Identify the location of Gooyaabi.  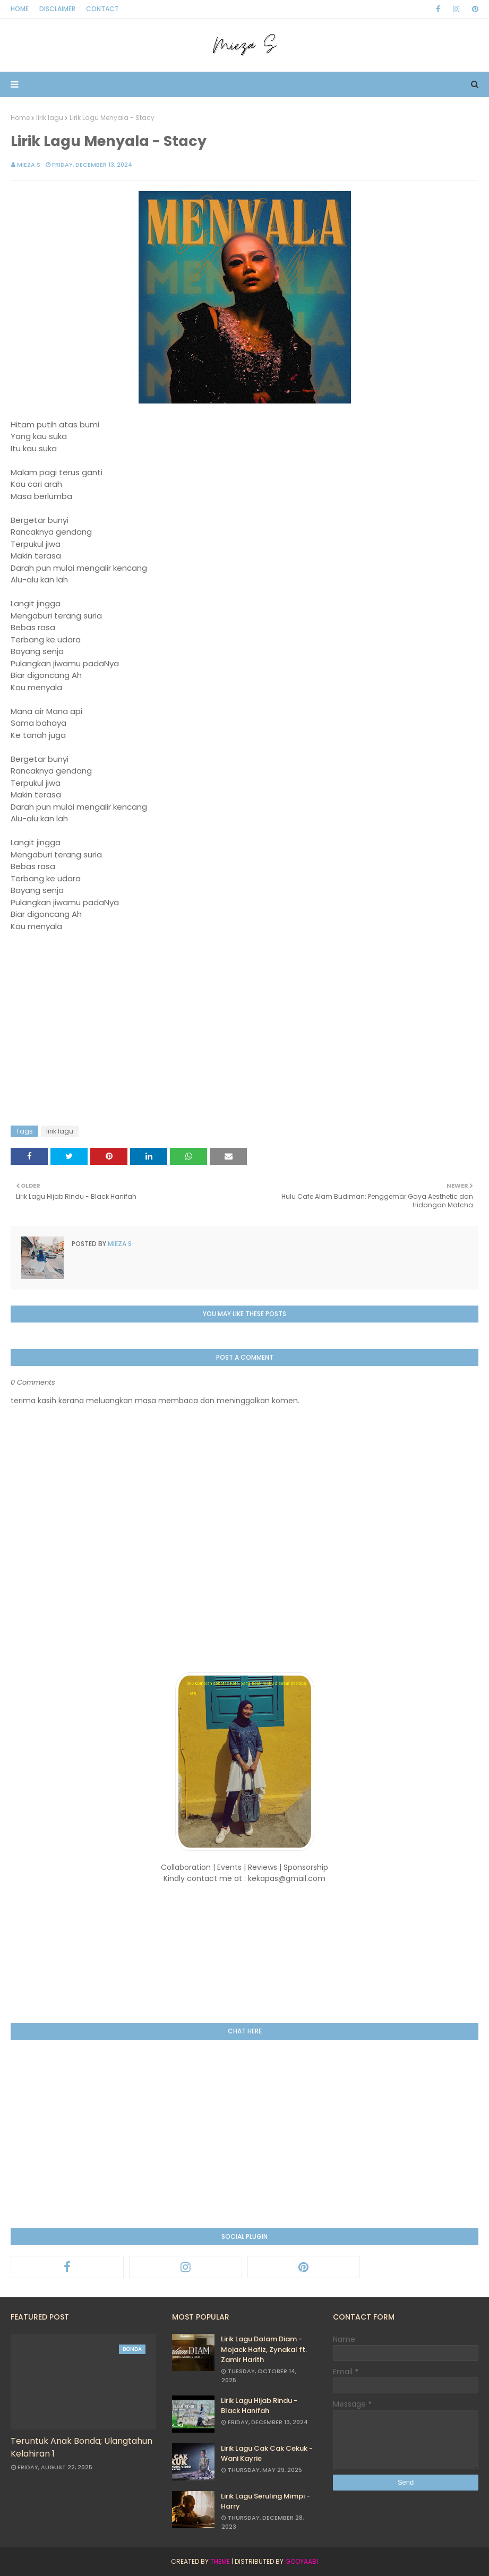
(301, 2561).